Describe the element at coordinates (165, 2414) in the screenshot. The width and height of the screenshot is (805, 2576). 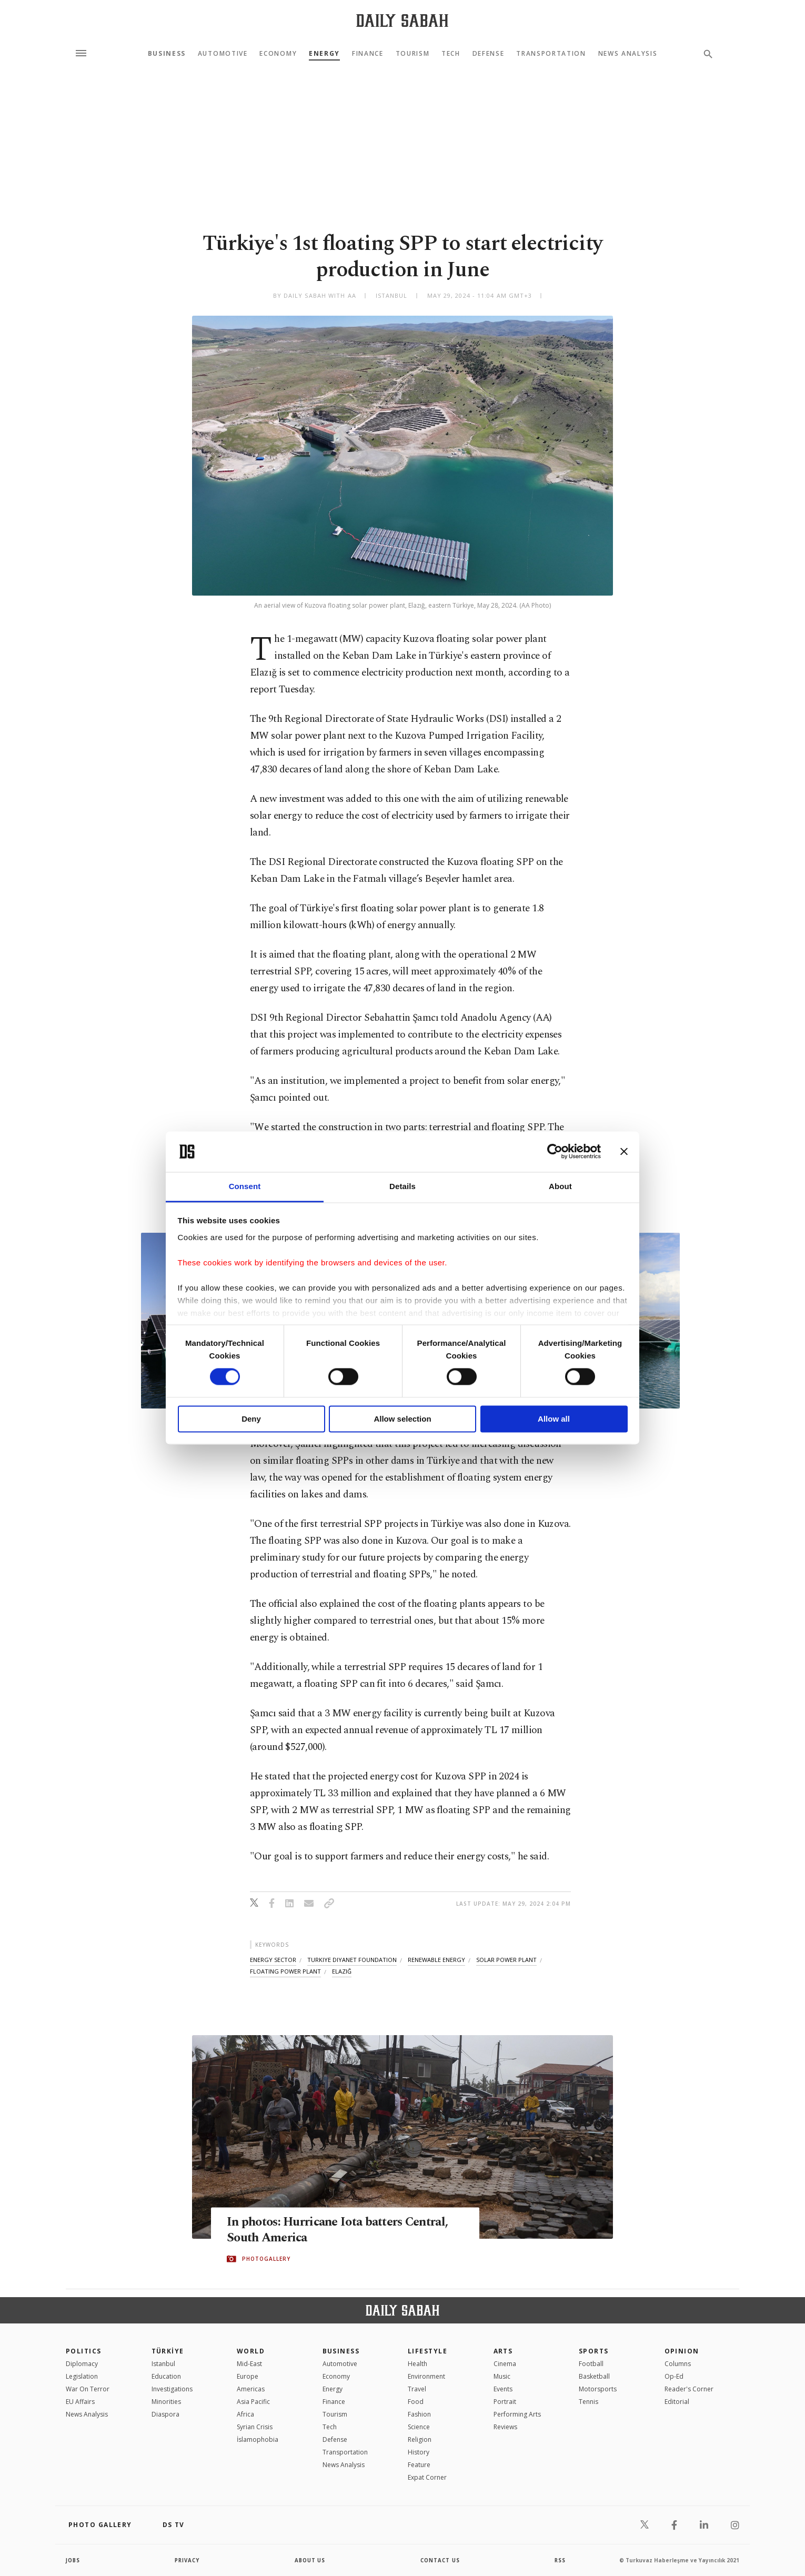
I see `Diaspora` at that location.